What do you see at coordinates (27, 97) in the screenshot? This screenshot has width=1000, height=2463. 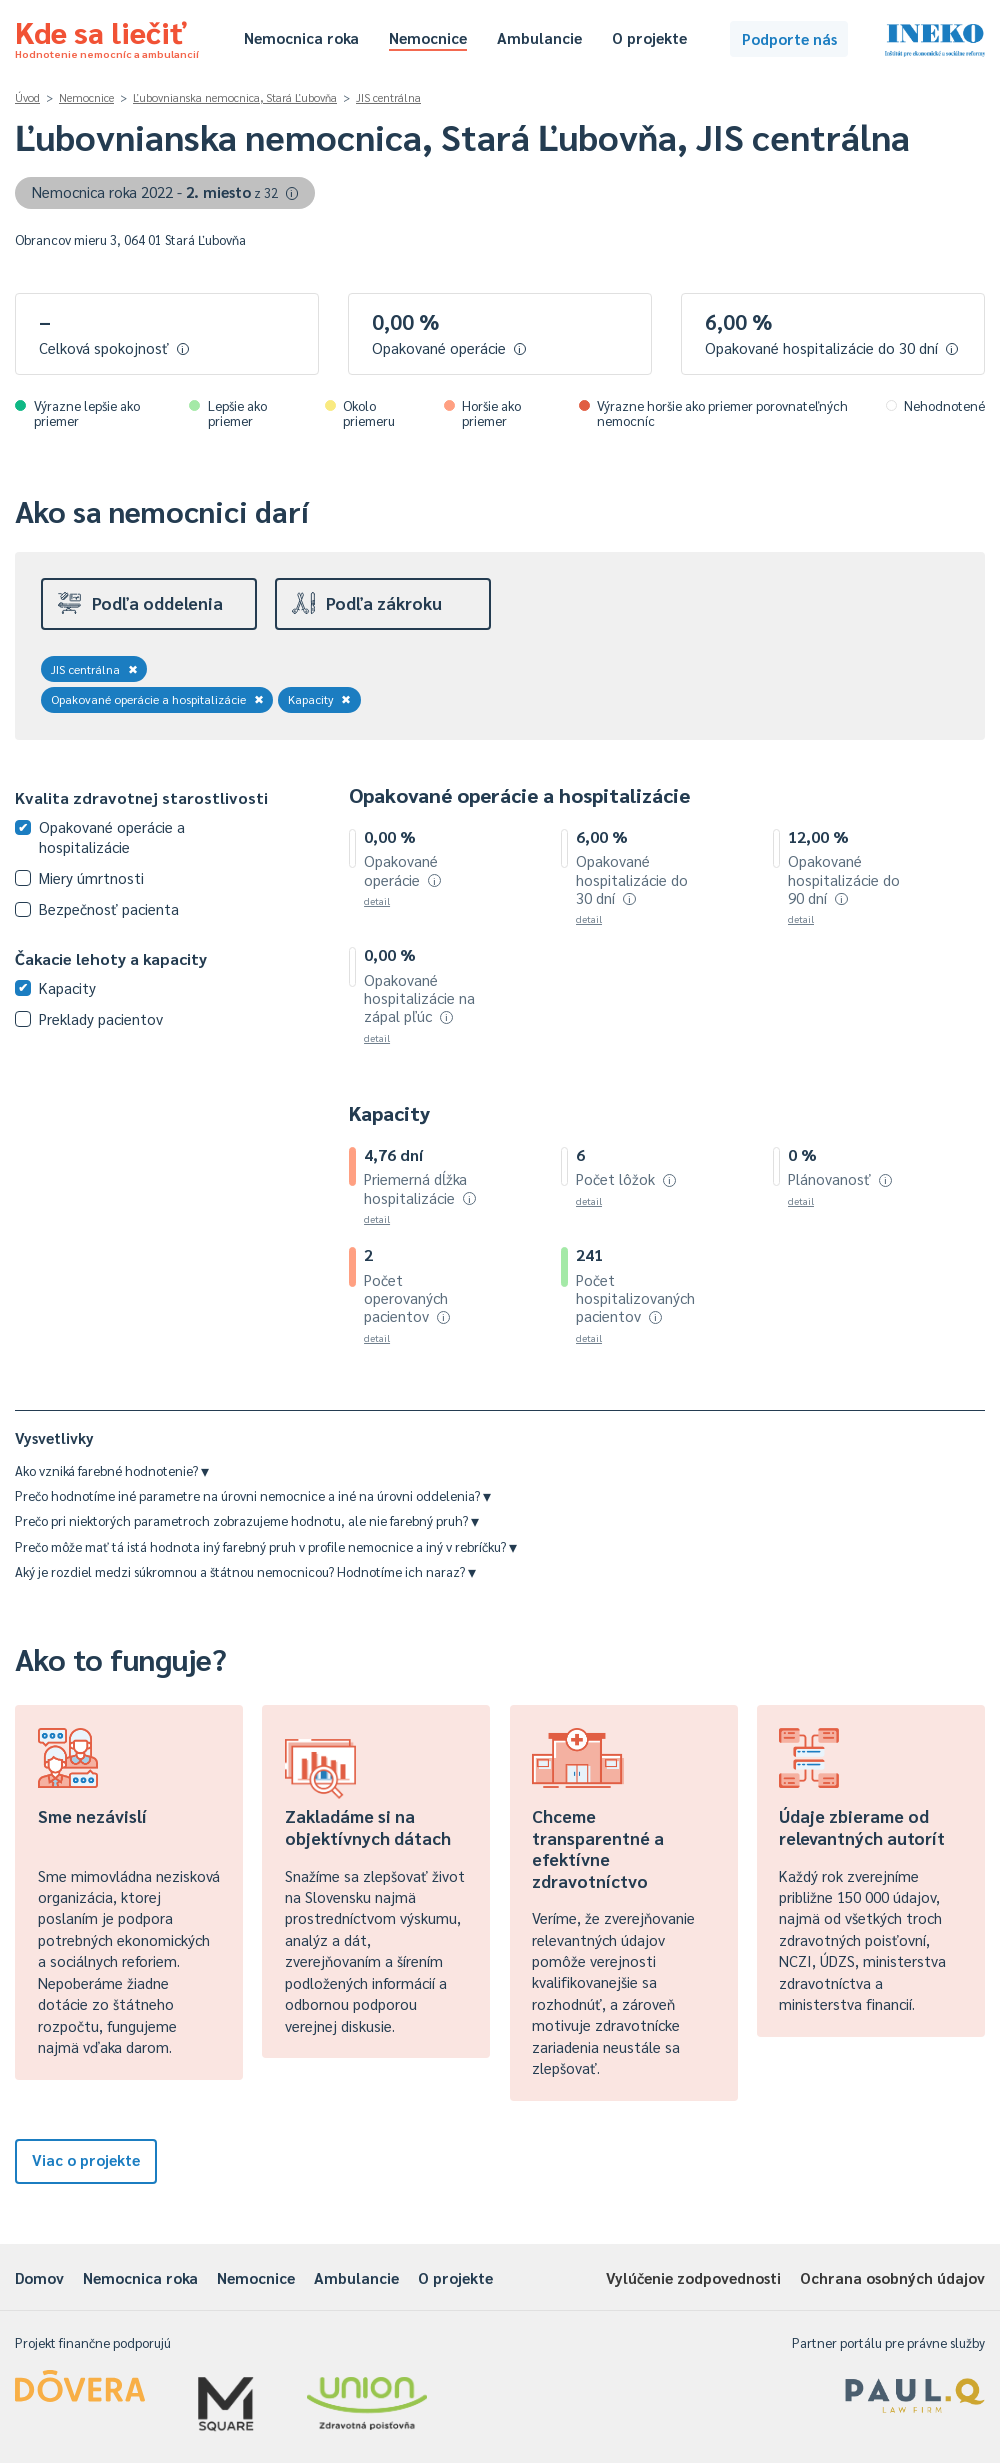 I see `Úvod` at bounding box center [27, 97].